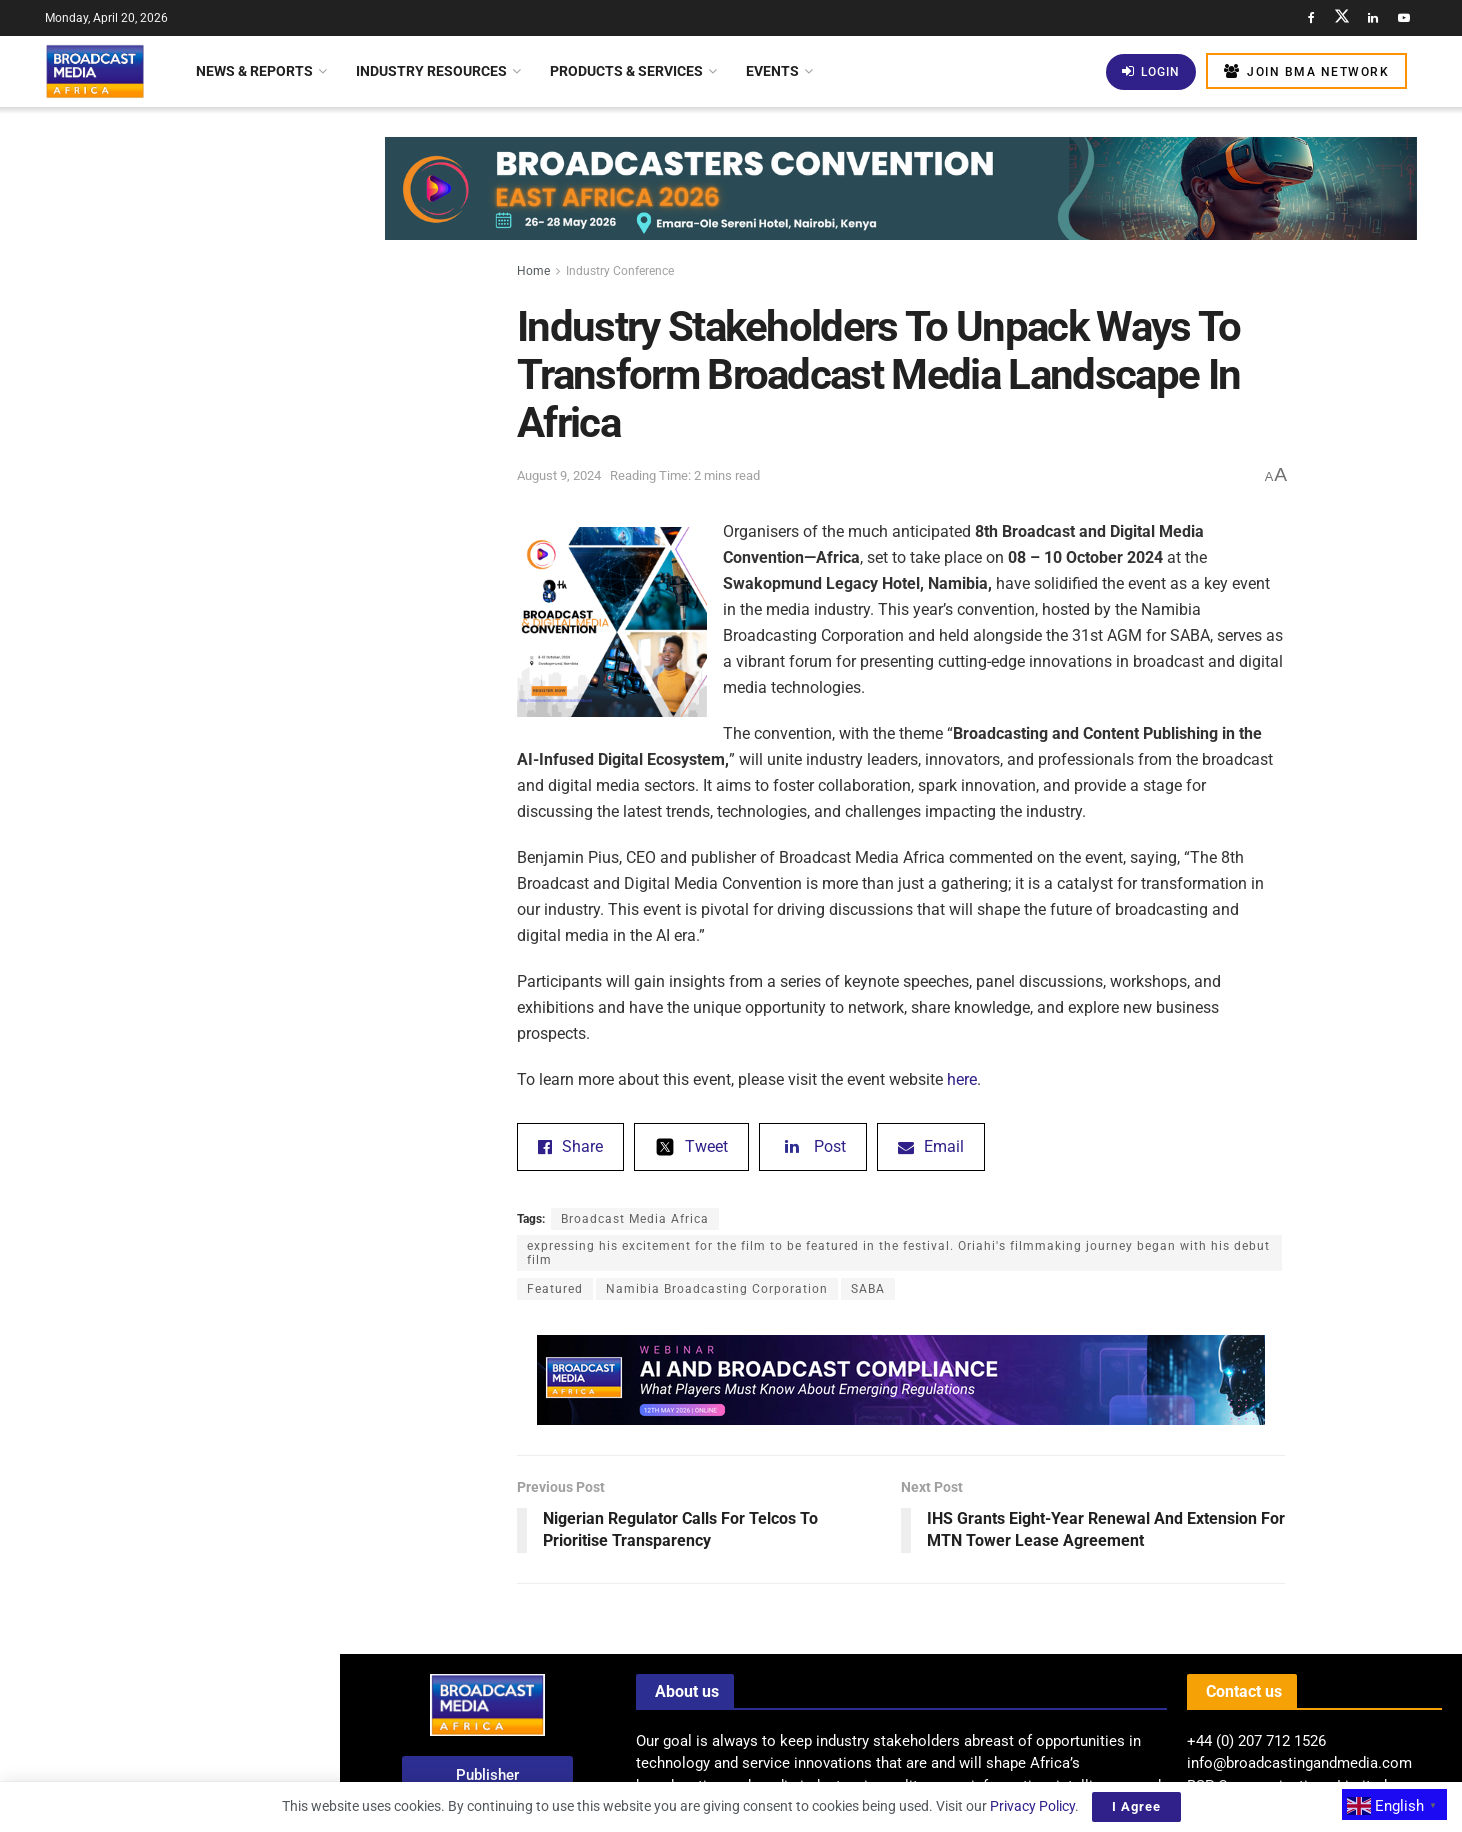  What do you see at coordinates (431, 71) in the screenshot?
I see `Industry Resources` at bounding box center [431, 71].